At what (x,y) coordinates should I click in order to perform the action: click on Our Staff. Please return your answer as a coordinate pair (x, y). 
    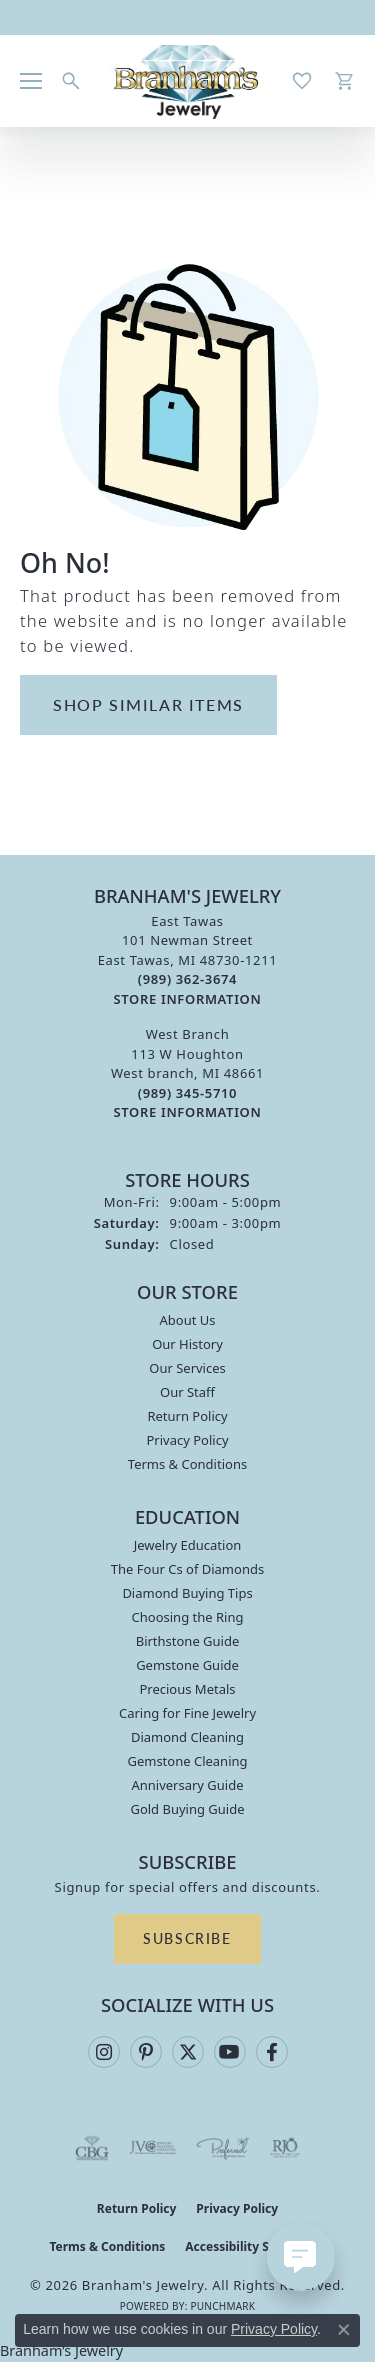
    Looking at the image, I should click on (187, 1392).